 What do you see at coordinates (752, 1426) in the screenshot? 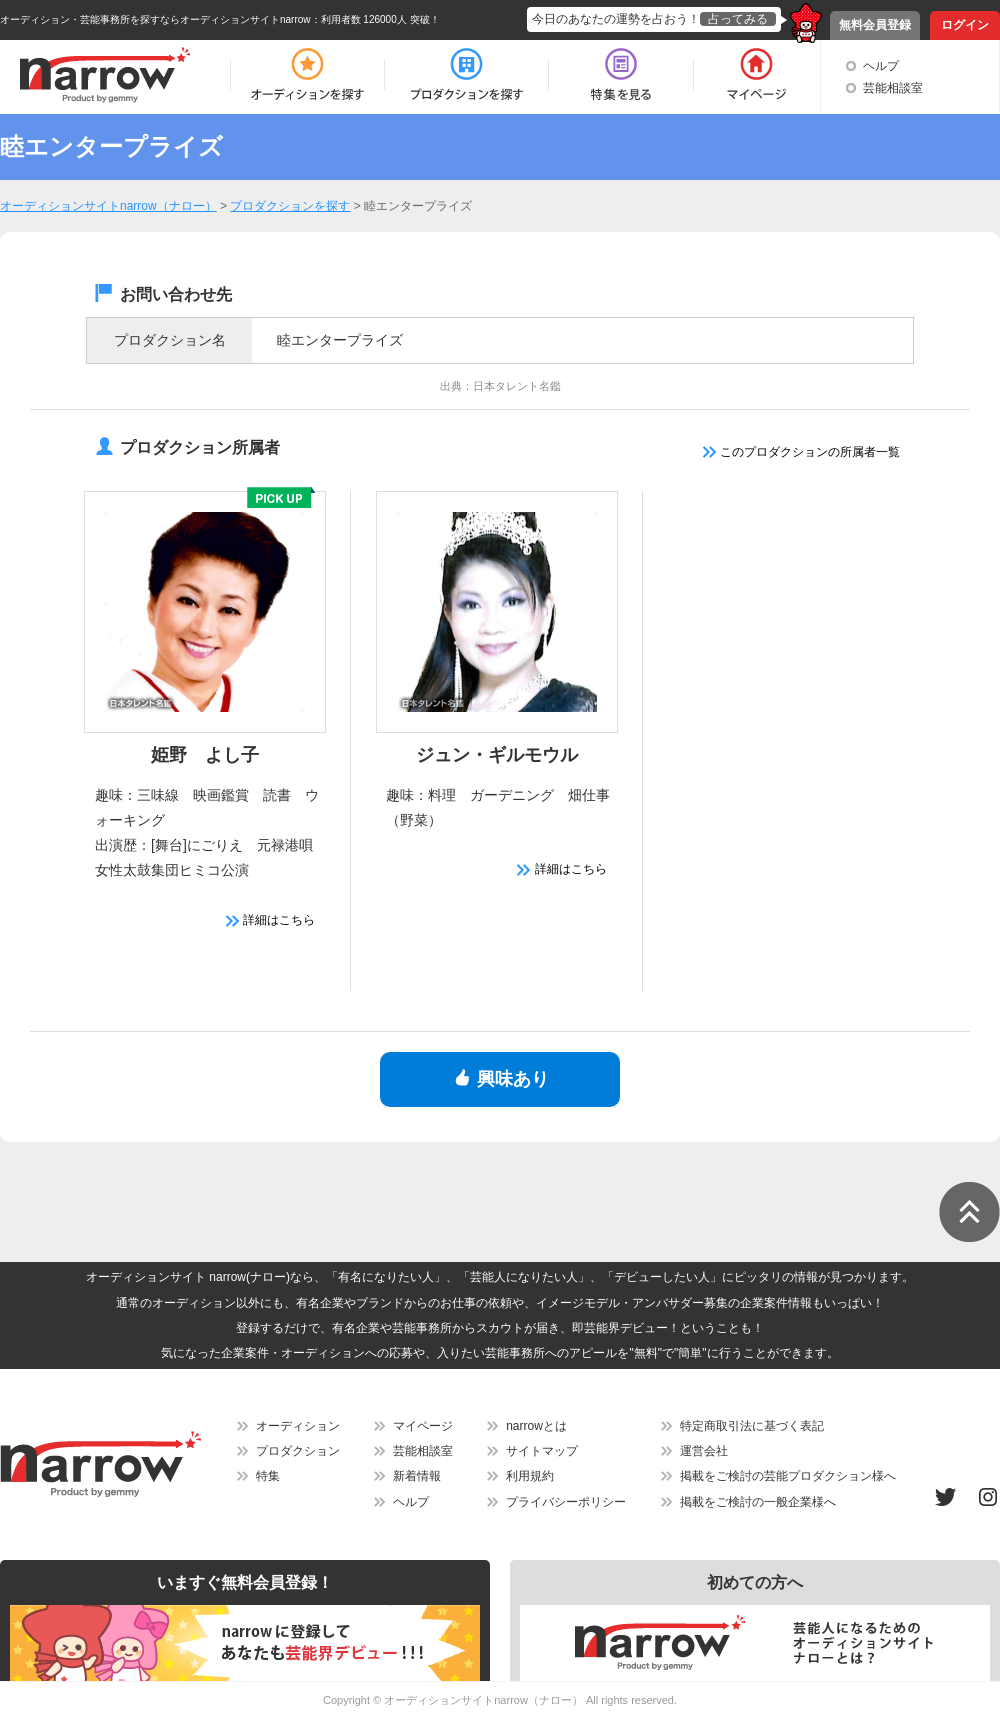
I see `特定商取引法に基づく表記` at bounding box center [752, 1426].